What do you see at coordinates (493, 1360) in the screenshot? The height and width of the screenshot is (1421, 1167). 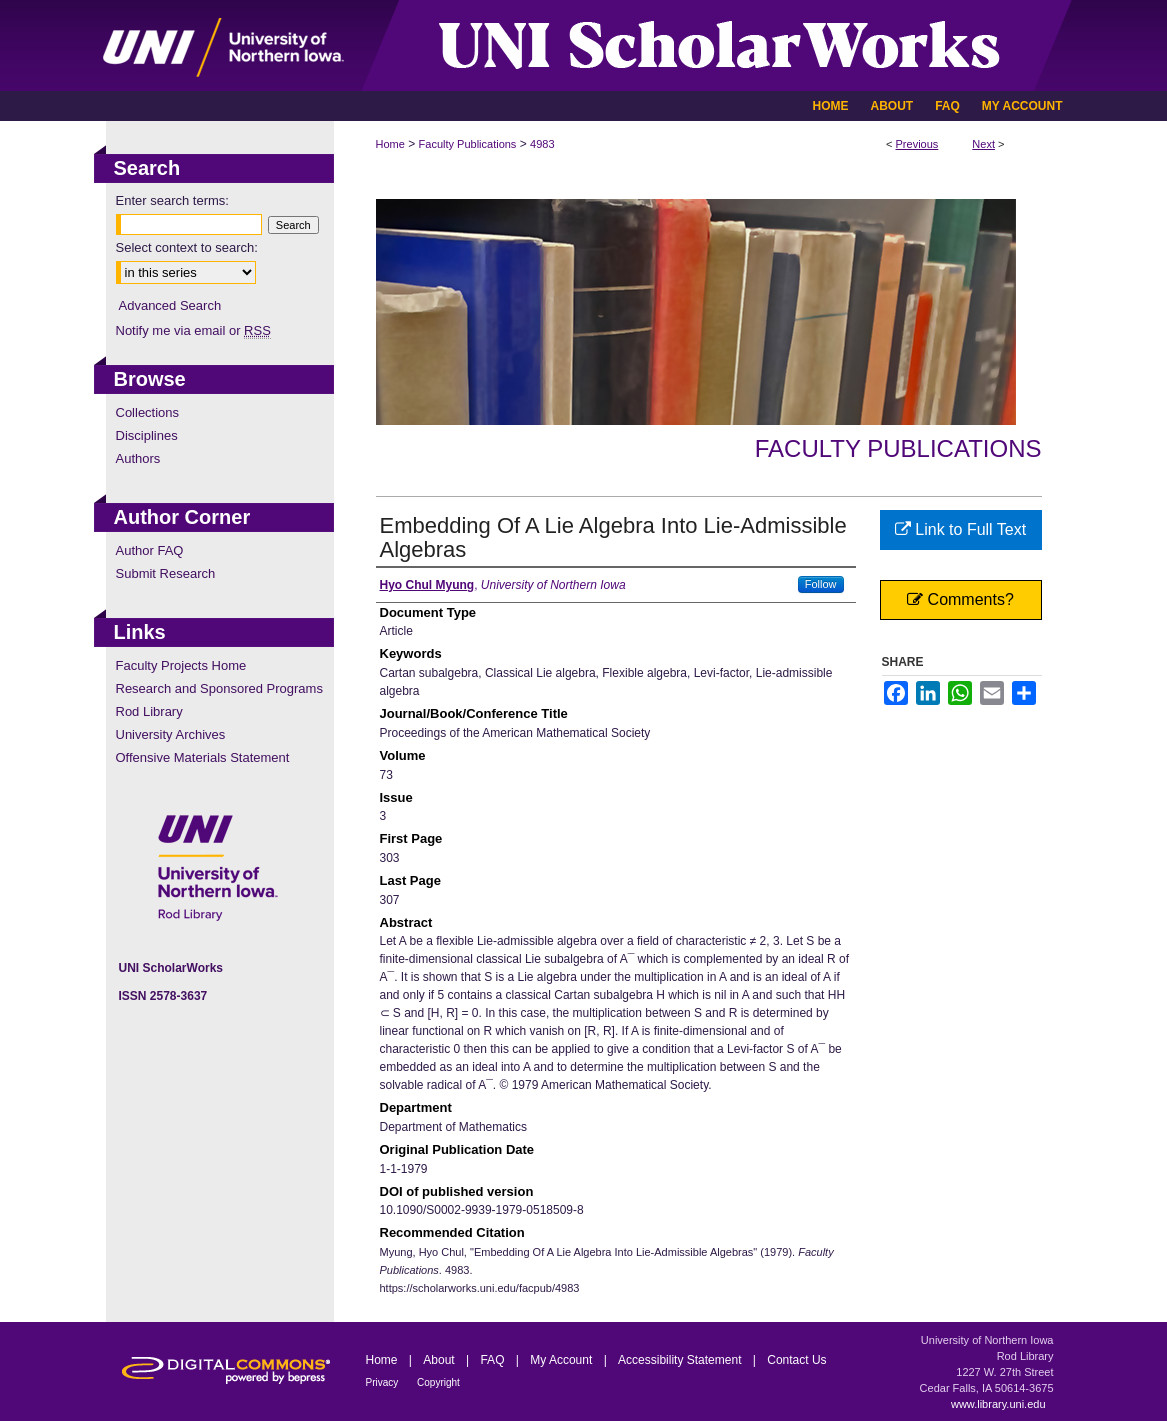 I see `FAQ` at bounding box center [493, 1360].